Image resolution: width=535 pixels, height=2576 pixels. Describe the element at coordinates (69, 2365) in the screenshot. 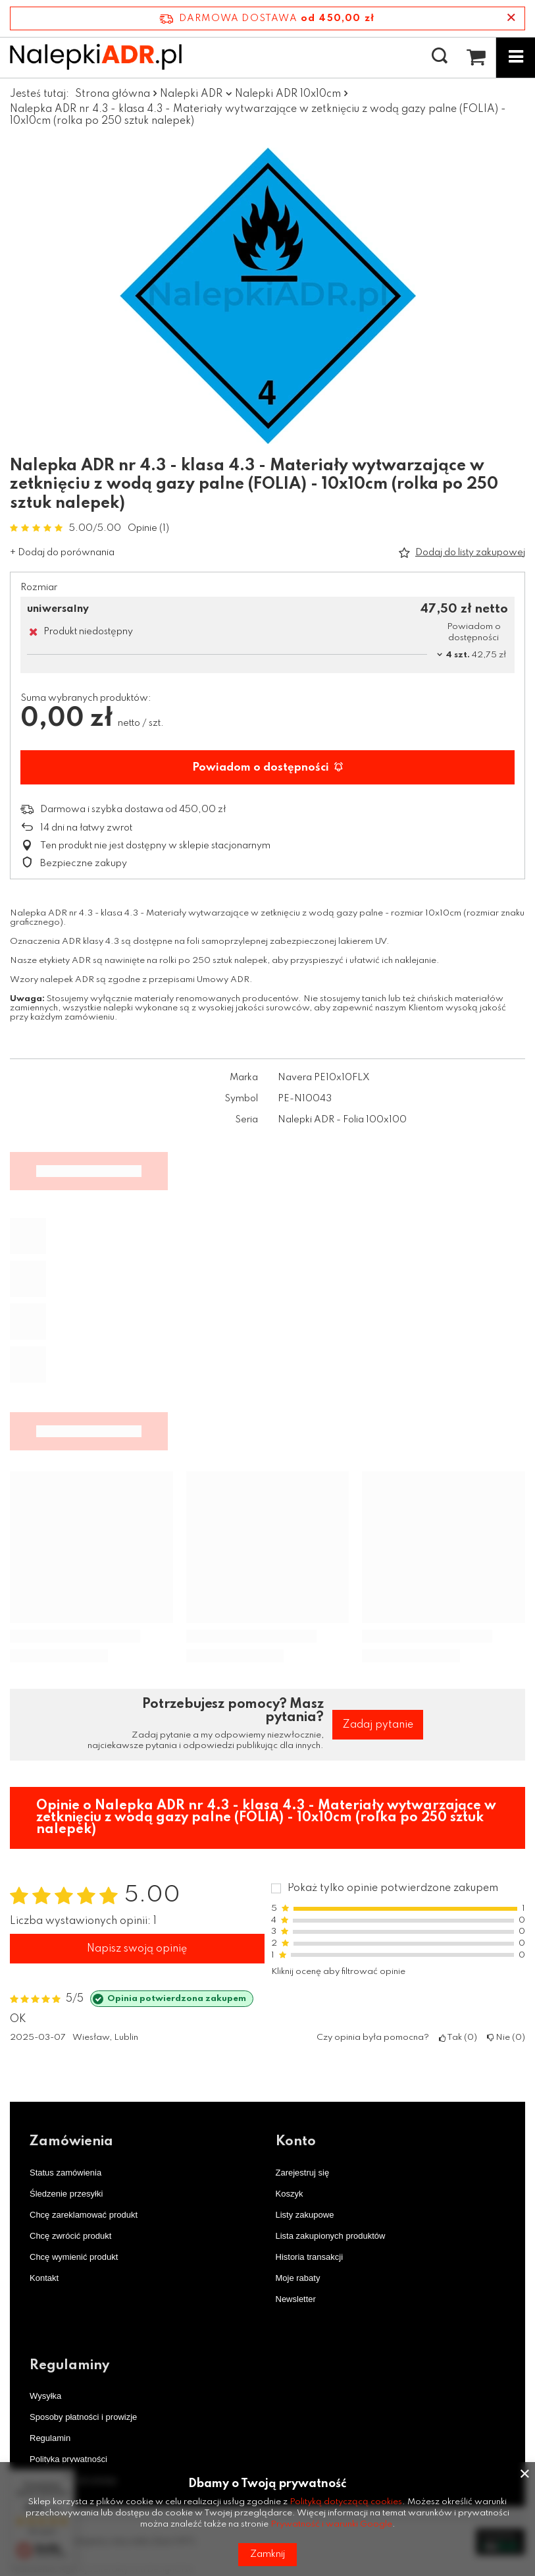

I see `Regulaminy [Nagłówek stopki: Regulaminy]` at that location.